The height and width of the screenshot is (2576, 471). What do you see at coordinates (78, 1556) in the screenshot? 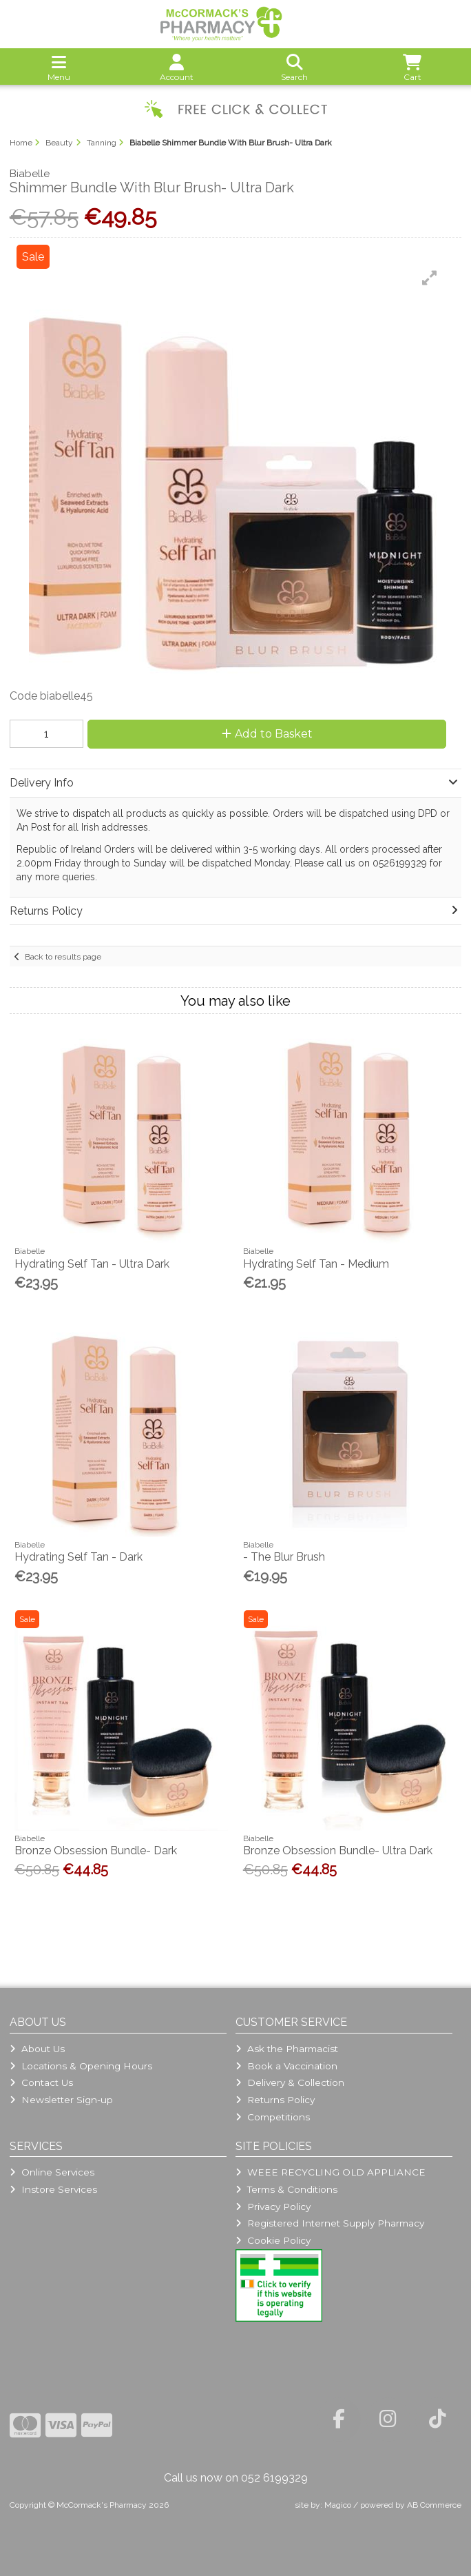
I see `Hydrating Self Tan - Dark` at bounding box center [78, 1556].